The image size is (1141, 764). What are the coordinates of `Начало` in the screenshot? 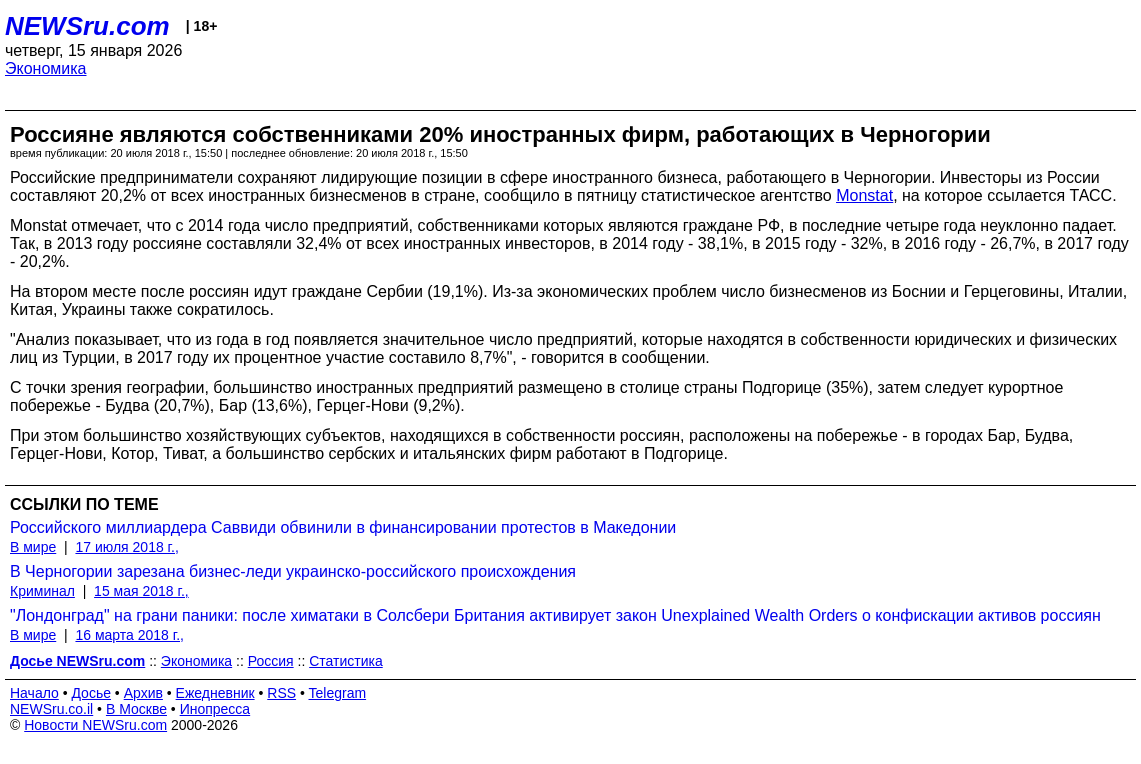 It's located at (34, 693).